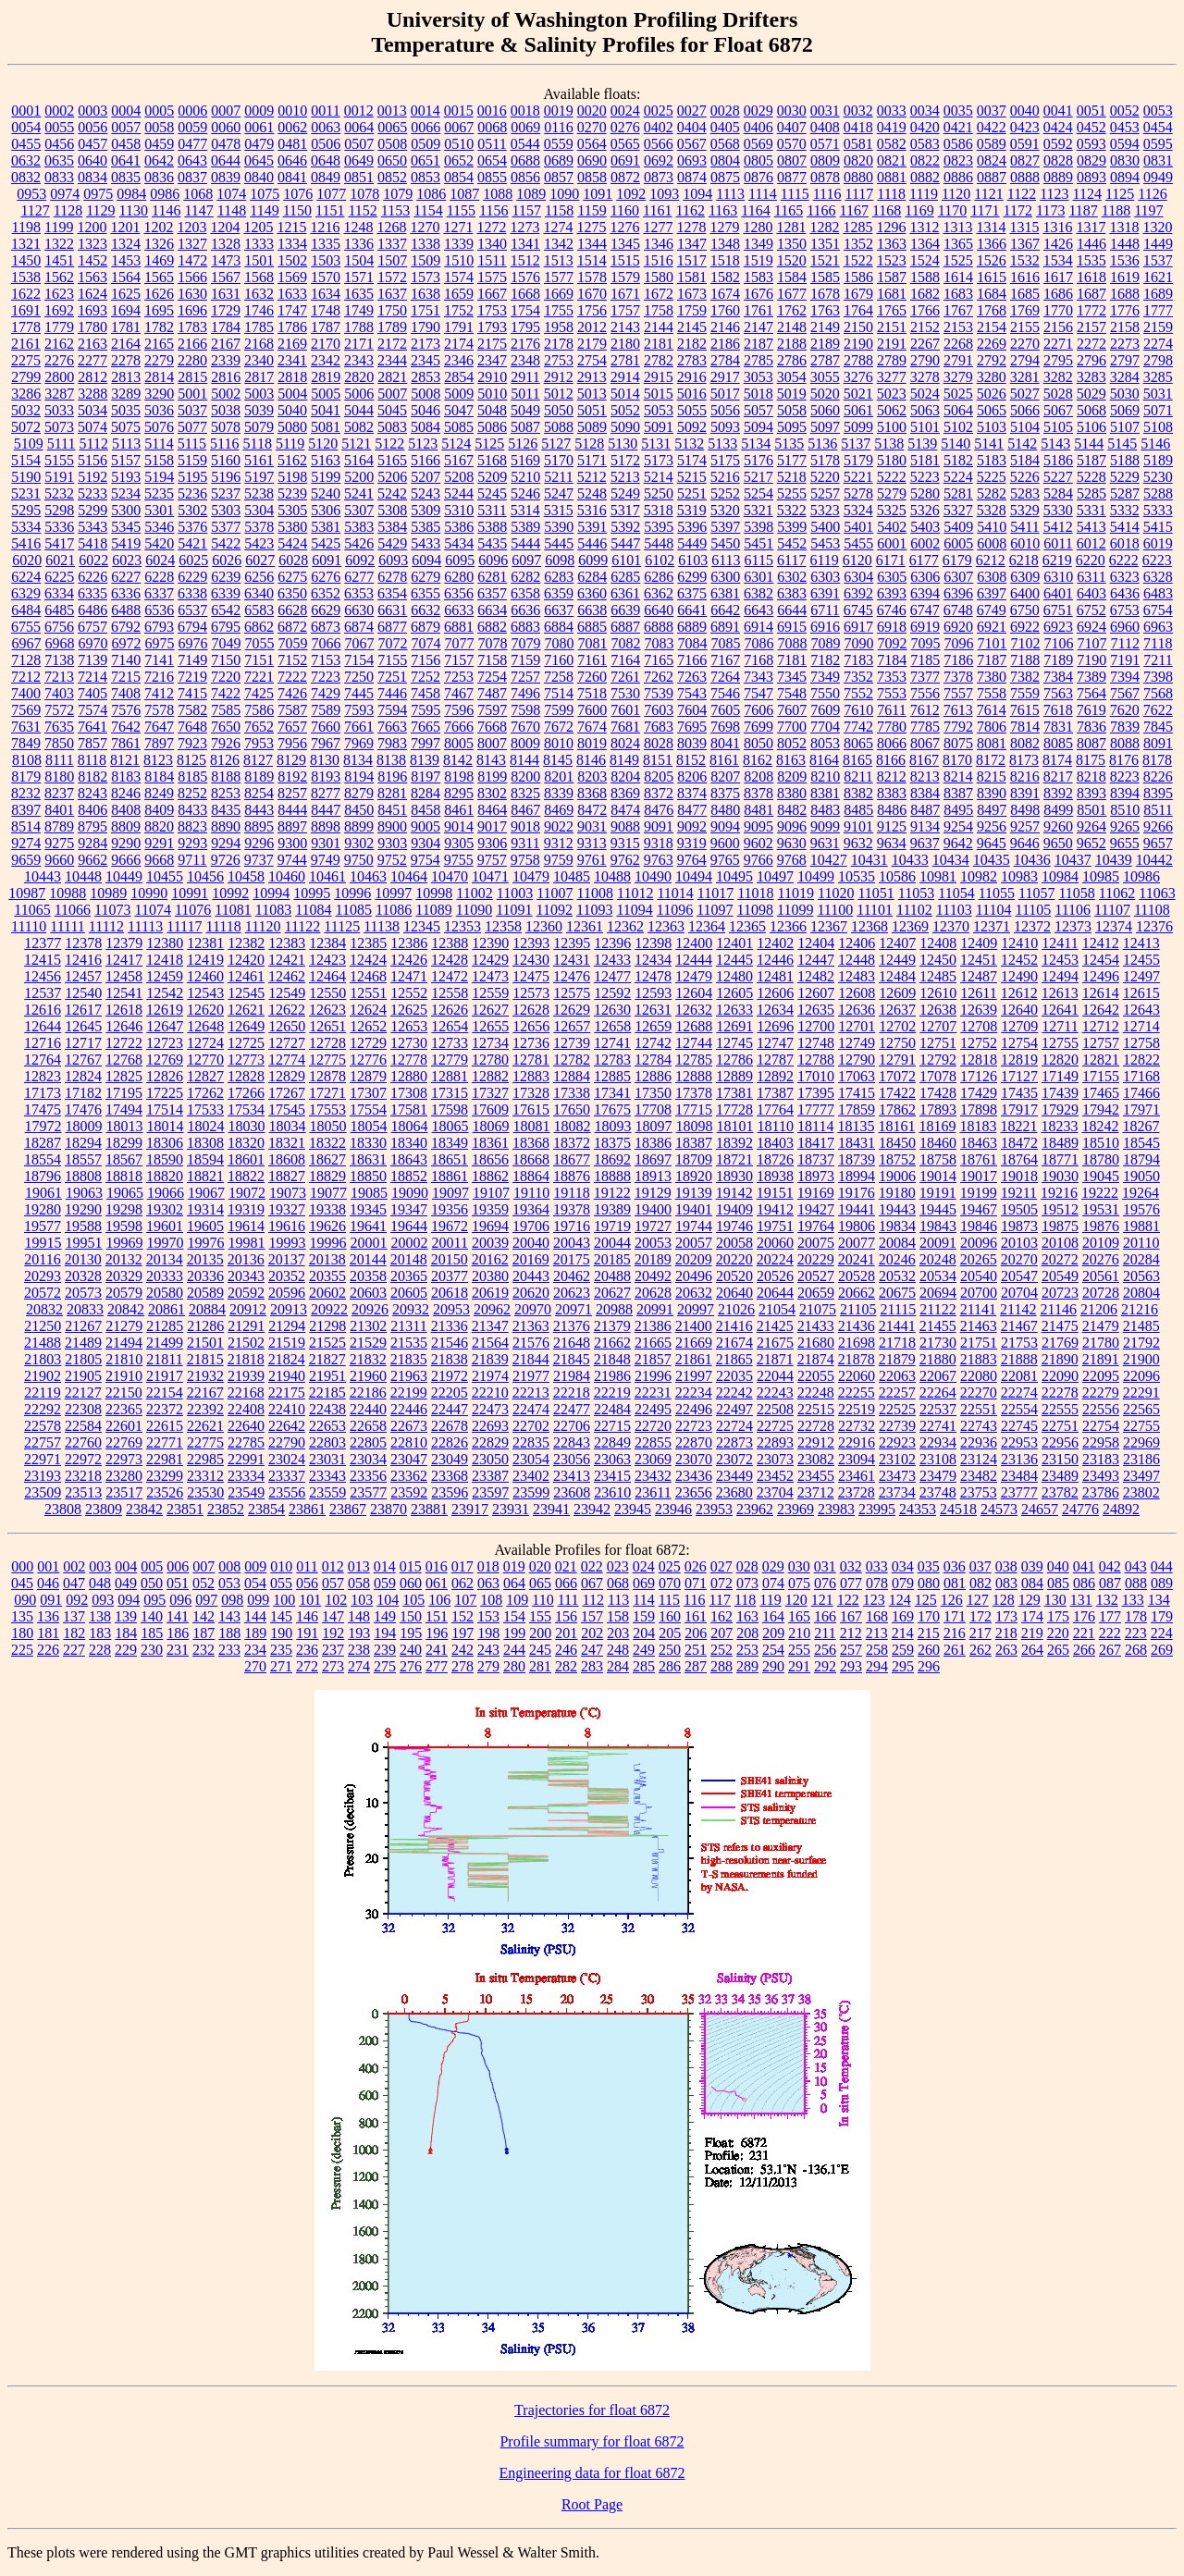 The width and height of the screenshot is (1184, 2576). I want to click on 5452, so click(792, 543).